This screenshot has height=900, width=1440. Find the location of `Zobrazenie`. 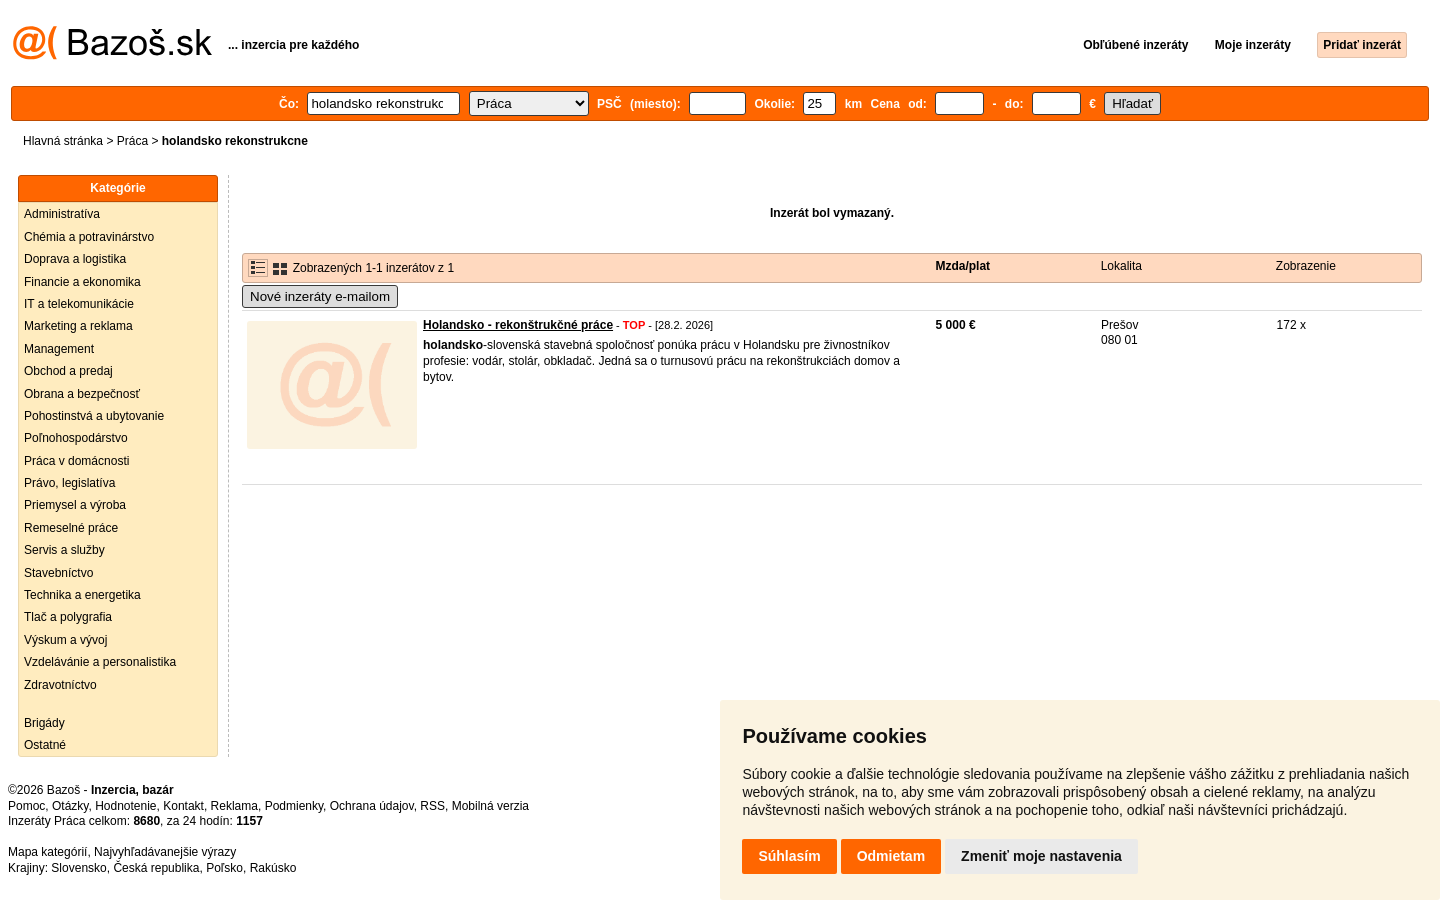

Zobrazenie is located at coordinates (1306, 266).